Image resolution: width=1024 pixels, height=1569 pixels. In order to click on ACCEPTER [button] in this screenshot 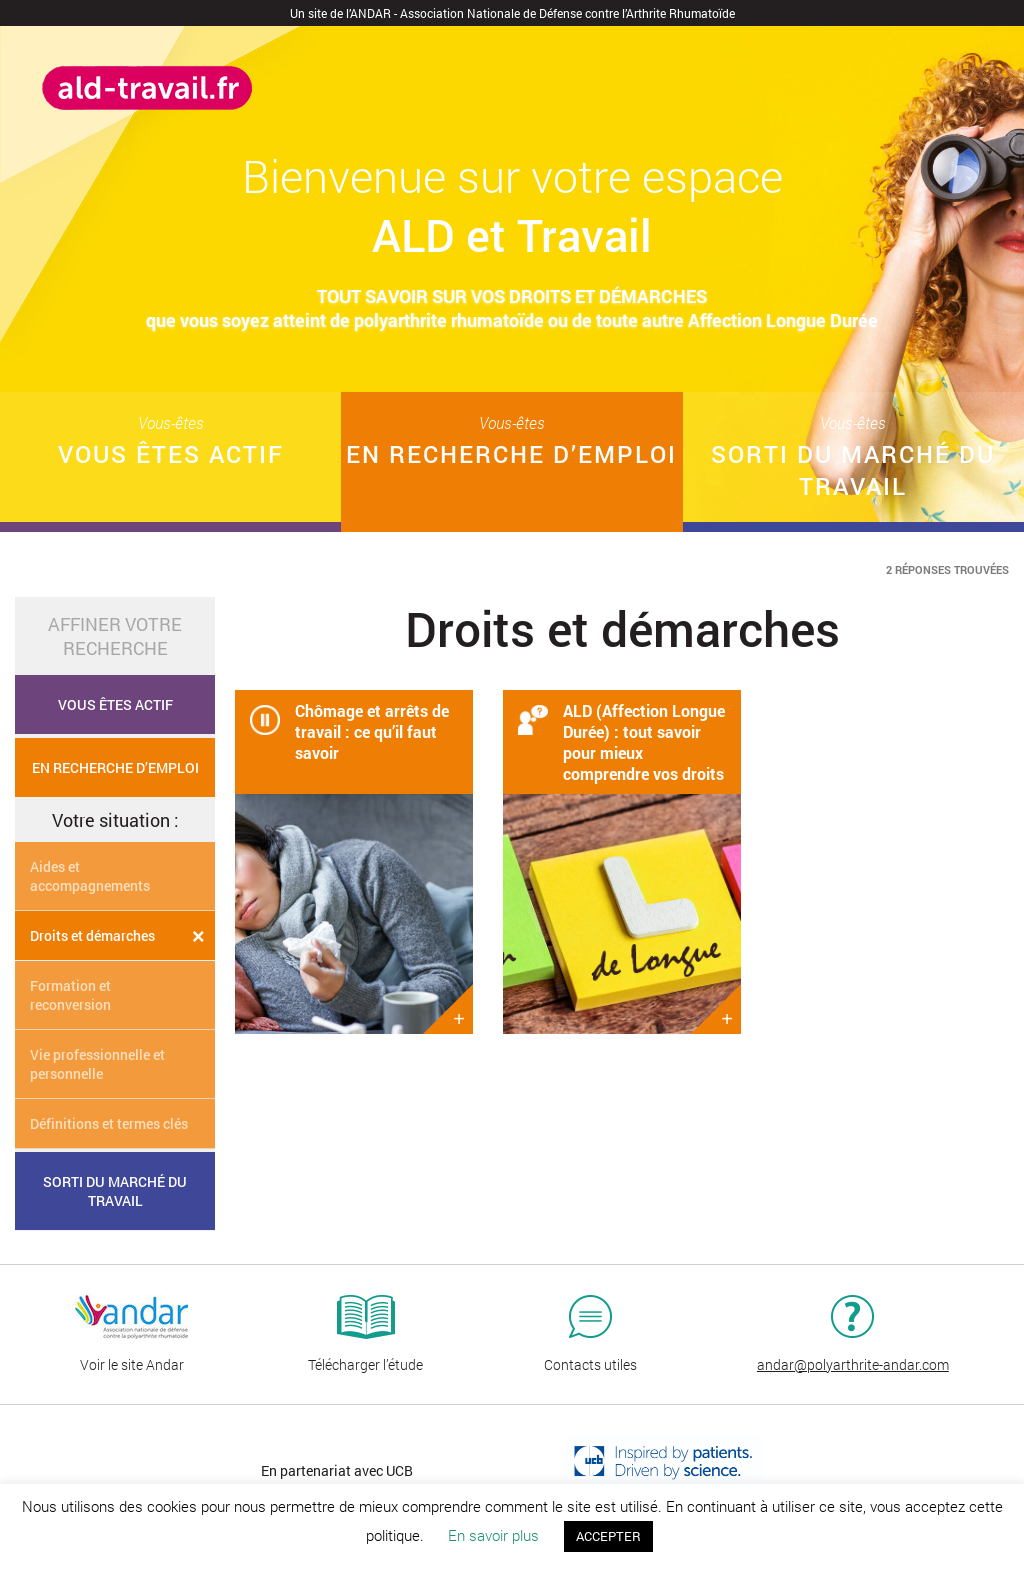, I will do `click(608, 1536)`.